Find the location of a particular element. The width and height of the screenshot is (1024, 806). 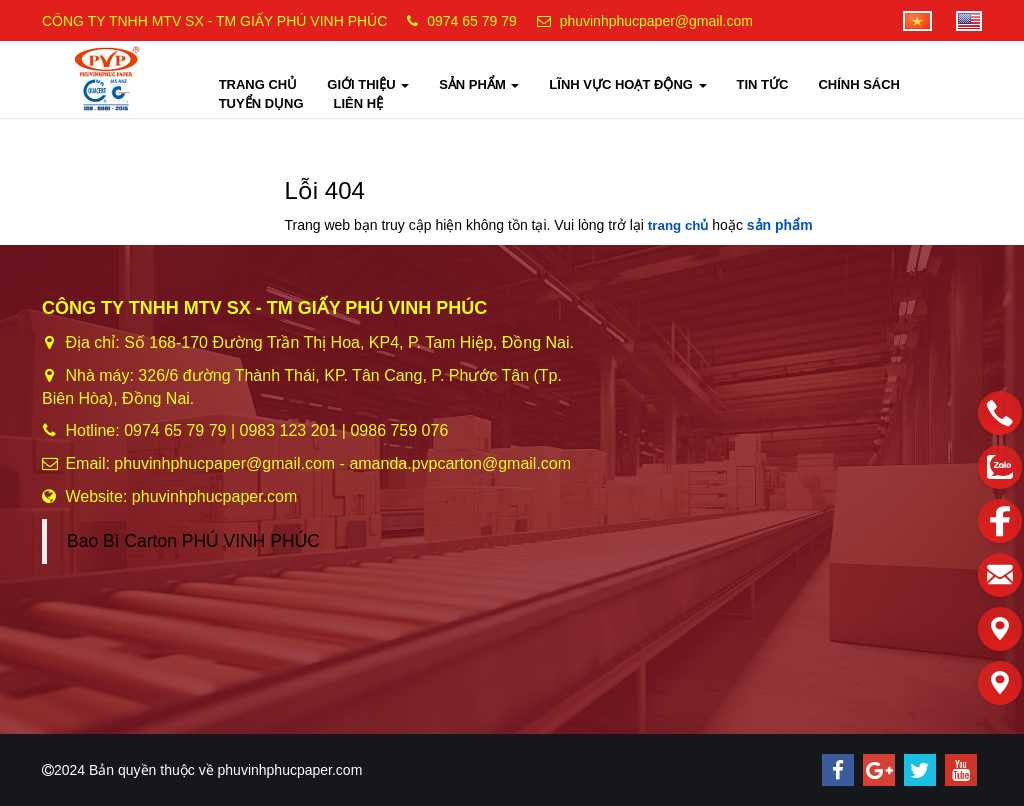

TUYỂN DỤNG is located at coordinates (261, 103).